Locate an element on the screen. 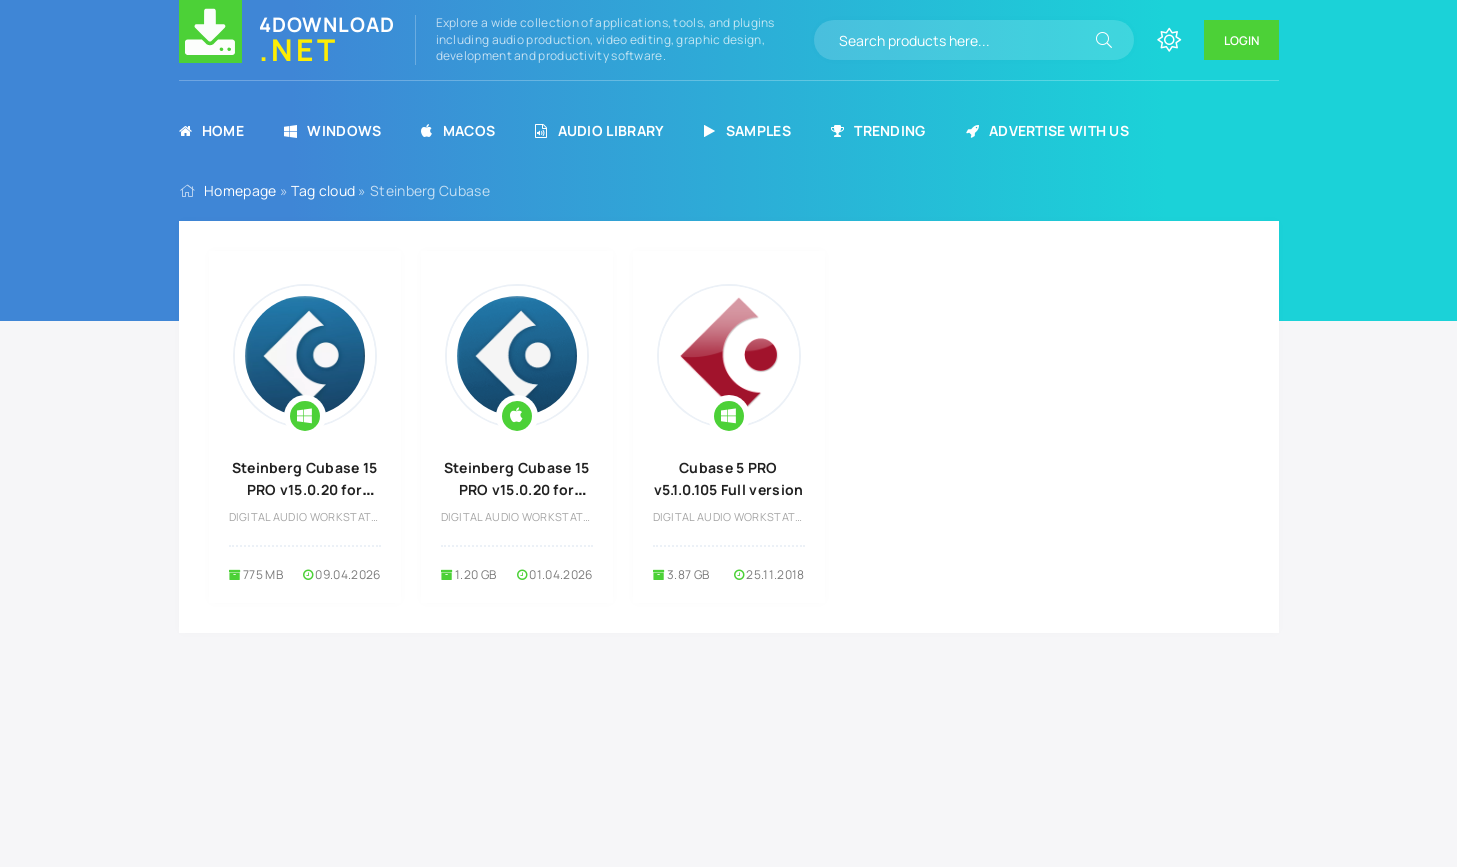  Advertise with us is located at coordinates (1047, 130).